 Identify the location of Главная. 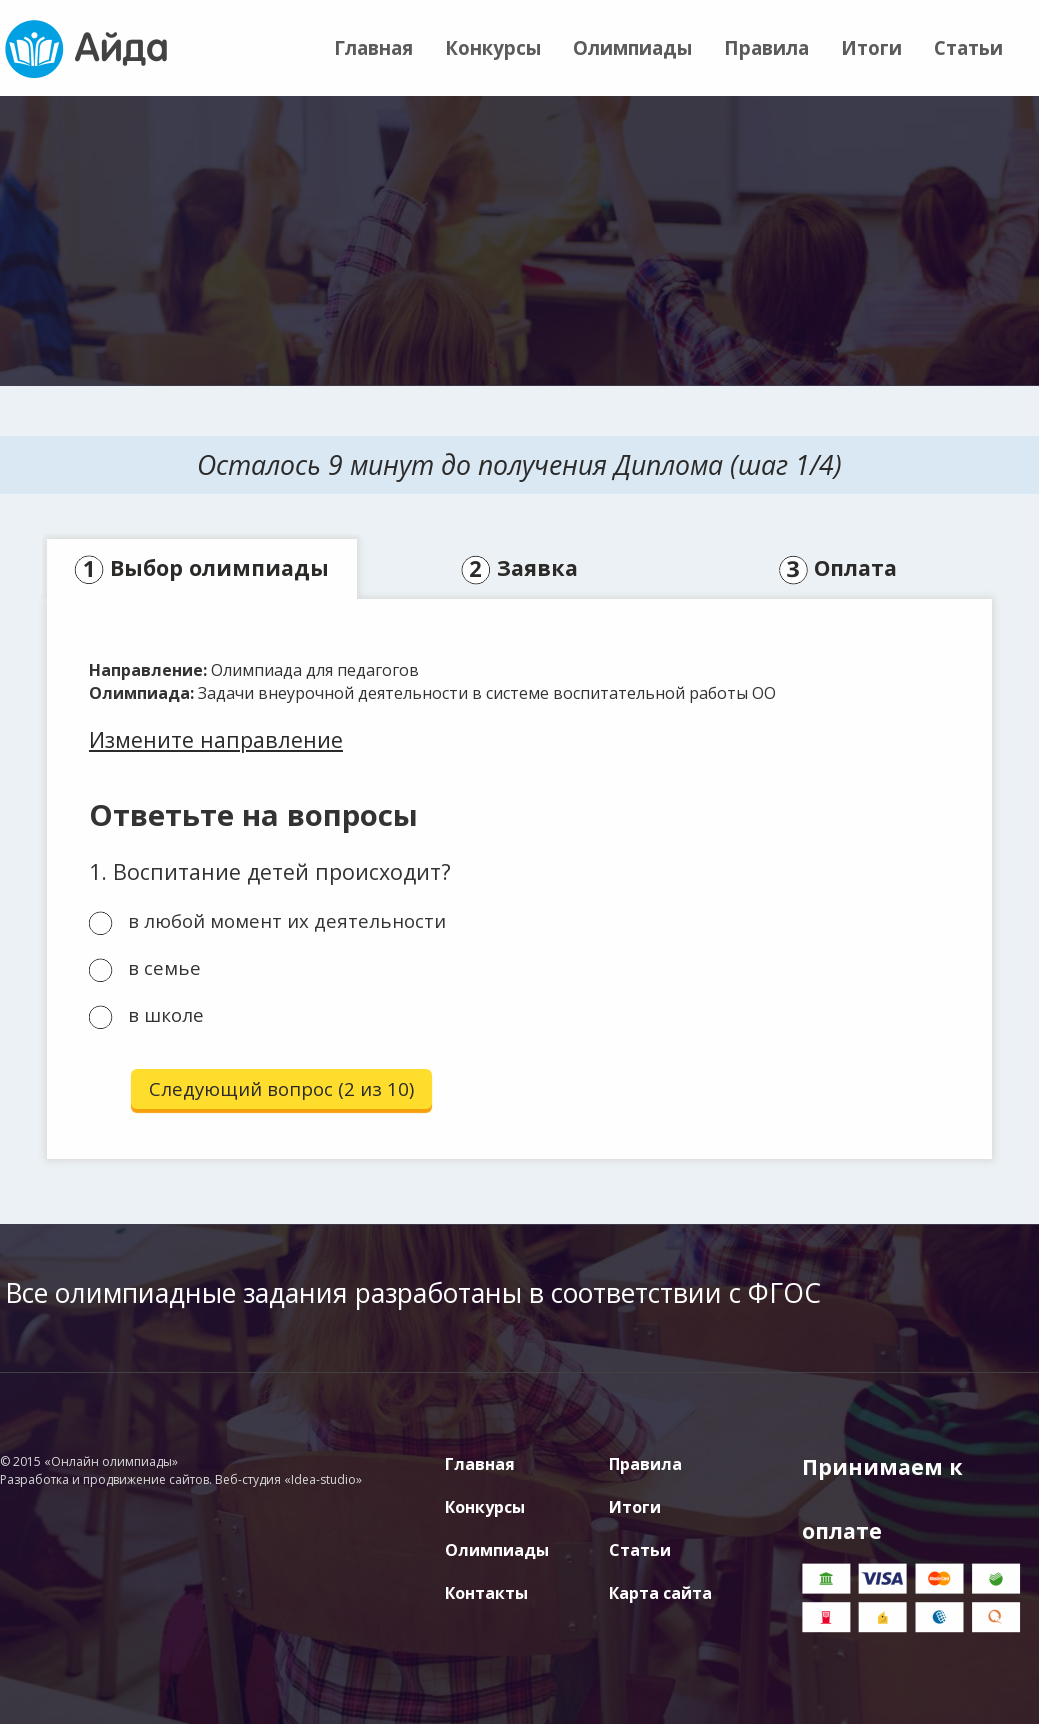
(373, 47).